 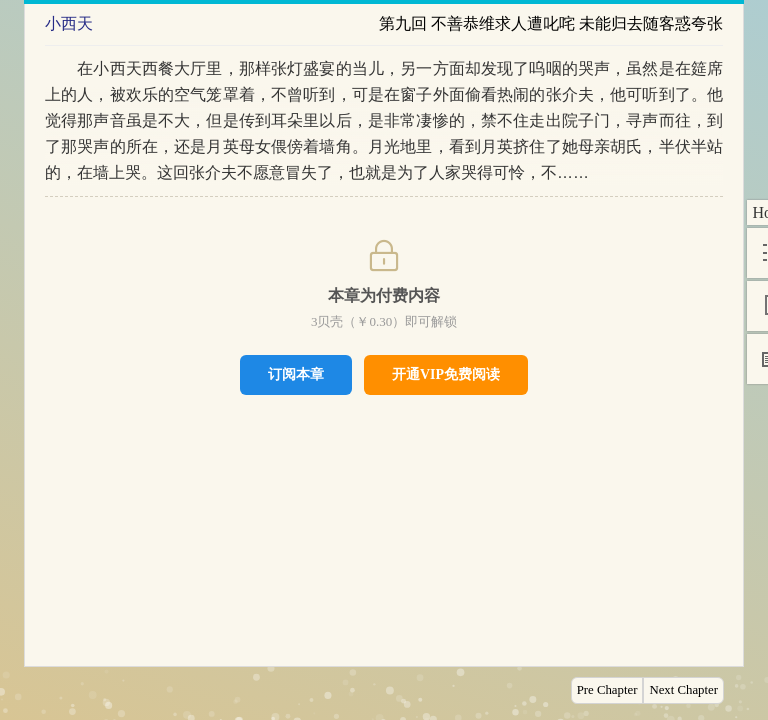 I want to click on 开通VIP免费阅读, so click(x=446, y=374).